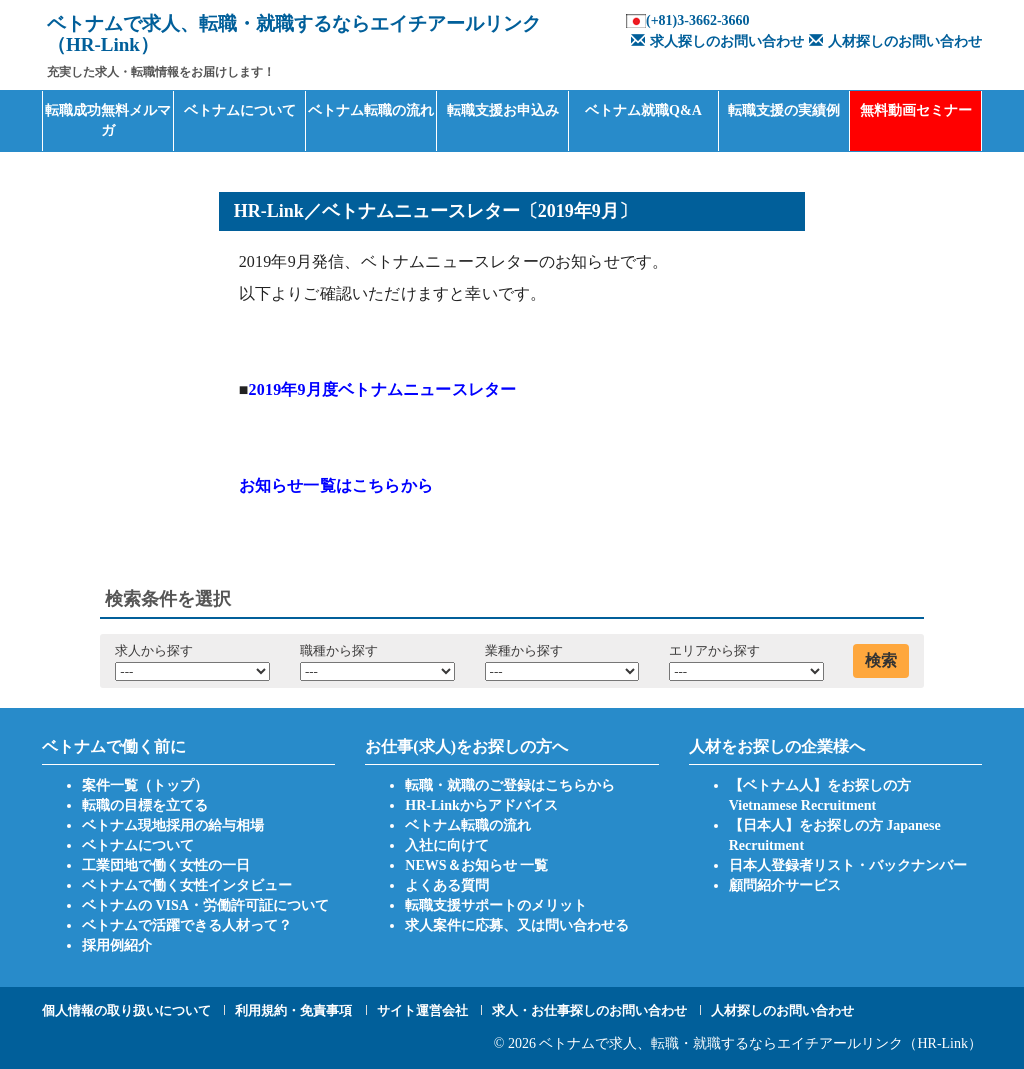 The width and height of the screenshot is (1024, 1069). I want to click on 案件一覧（トップ）, so click(145, 785).